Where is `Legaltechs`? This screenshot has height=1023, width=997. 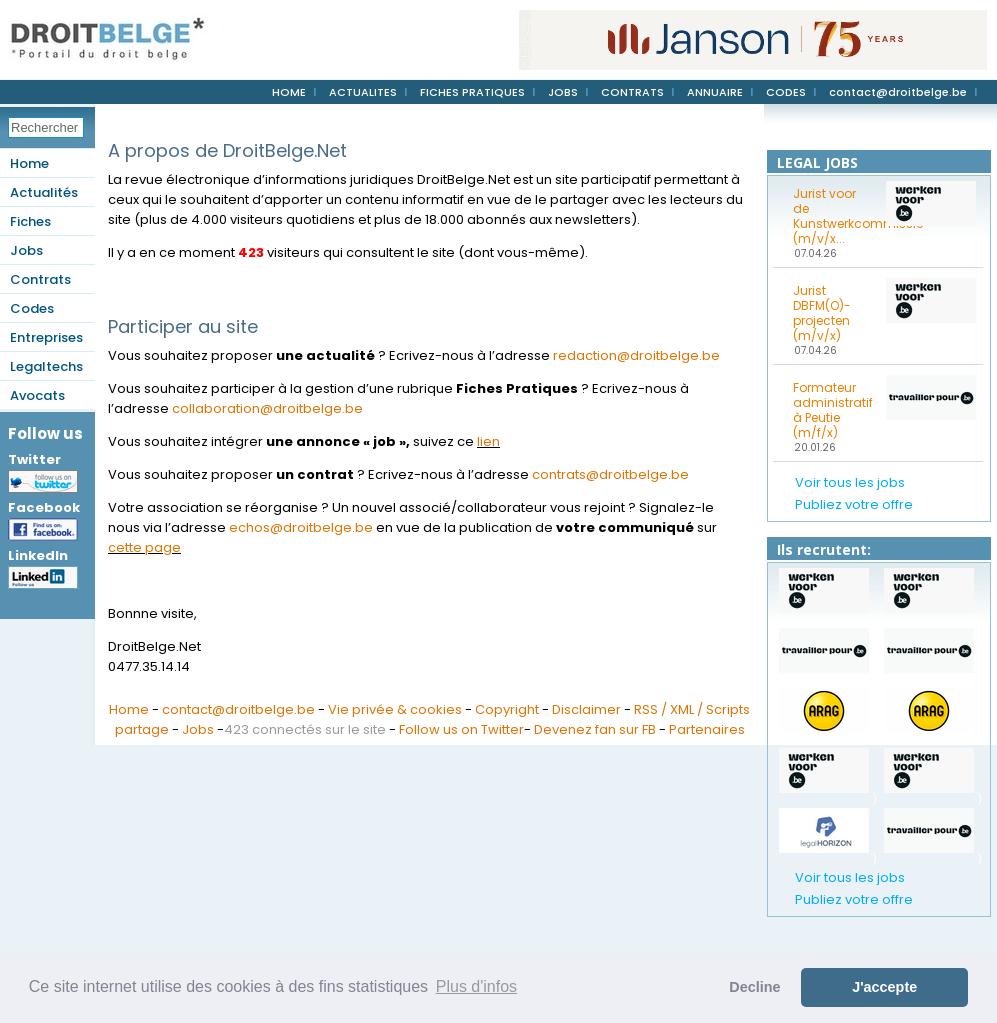
Legaltechs is located at coordinates (46, 366).